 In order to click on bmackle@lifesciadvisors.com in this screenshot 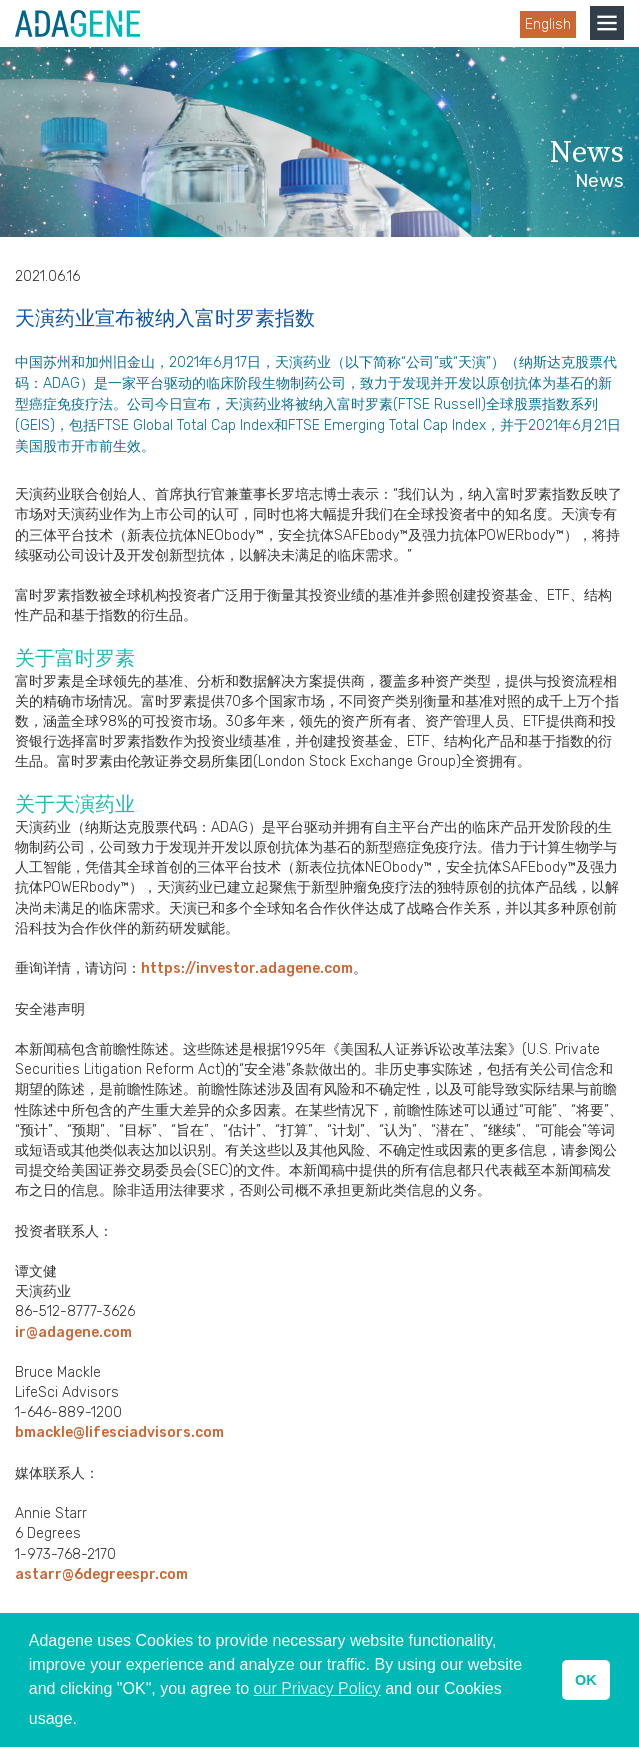, I will do `click(119, 1432)`.